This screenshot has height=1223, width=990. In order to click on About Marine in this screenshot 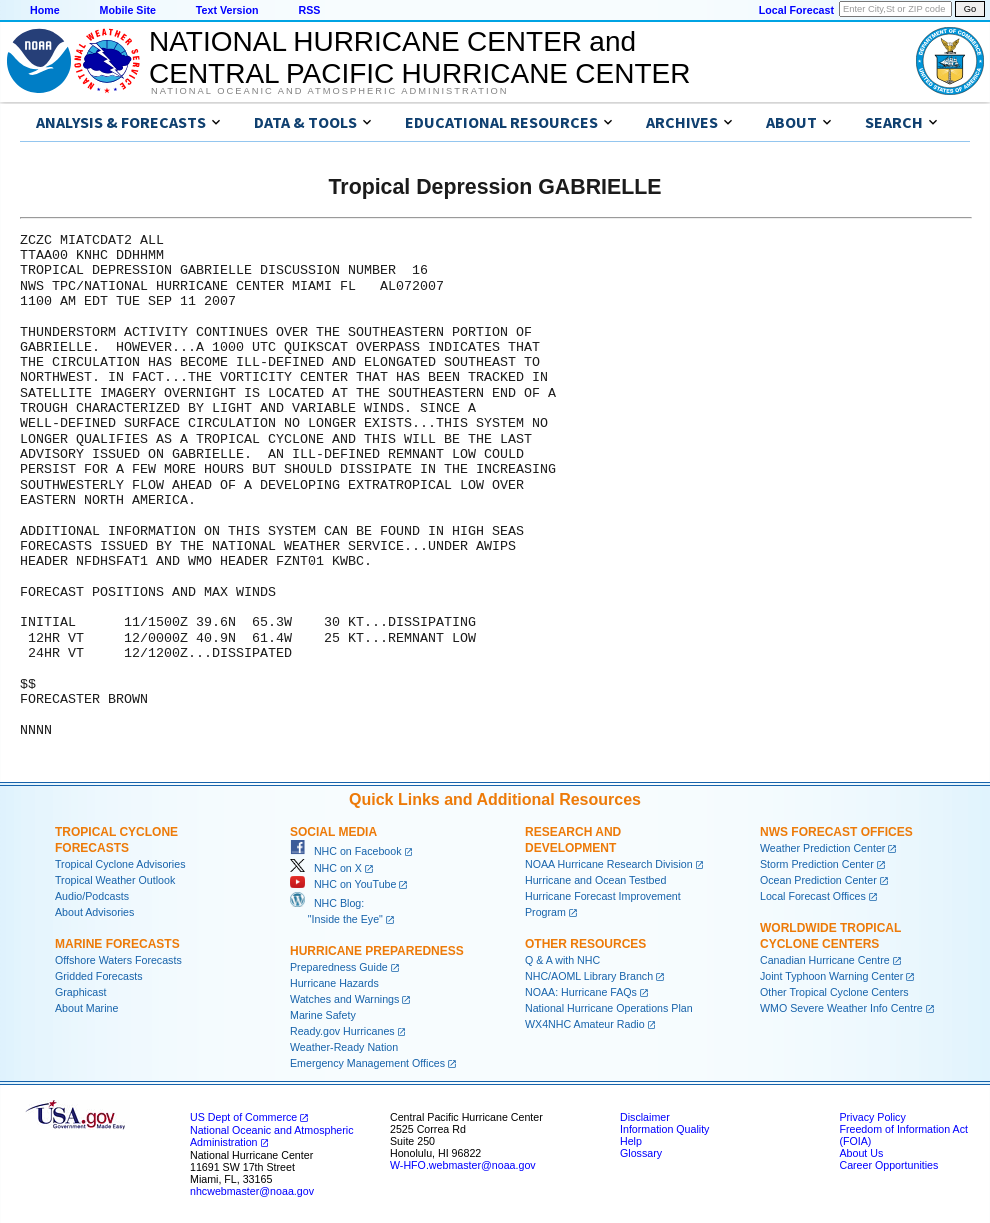, I will do `click(86, 1008)`.